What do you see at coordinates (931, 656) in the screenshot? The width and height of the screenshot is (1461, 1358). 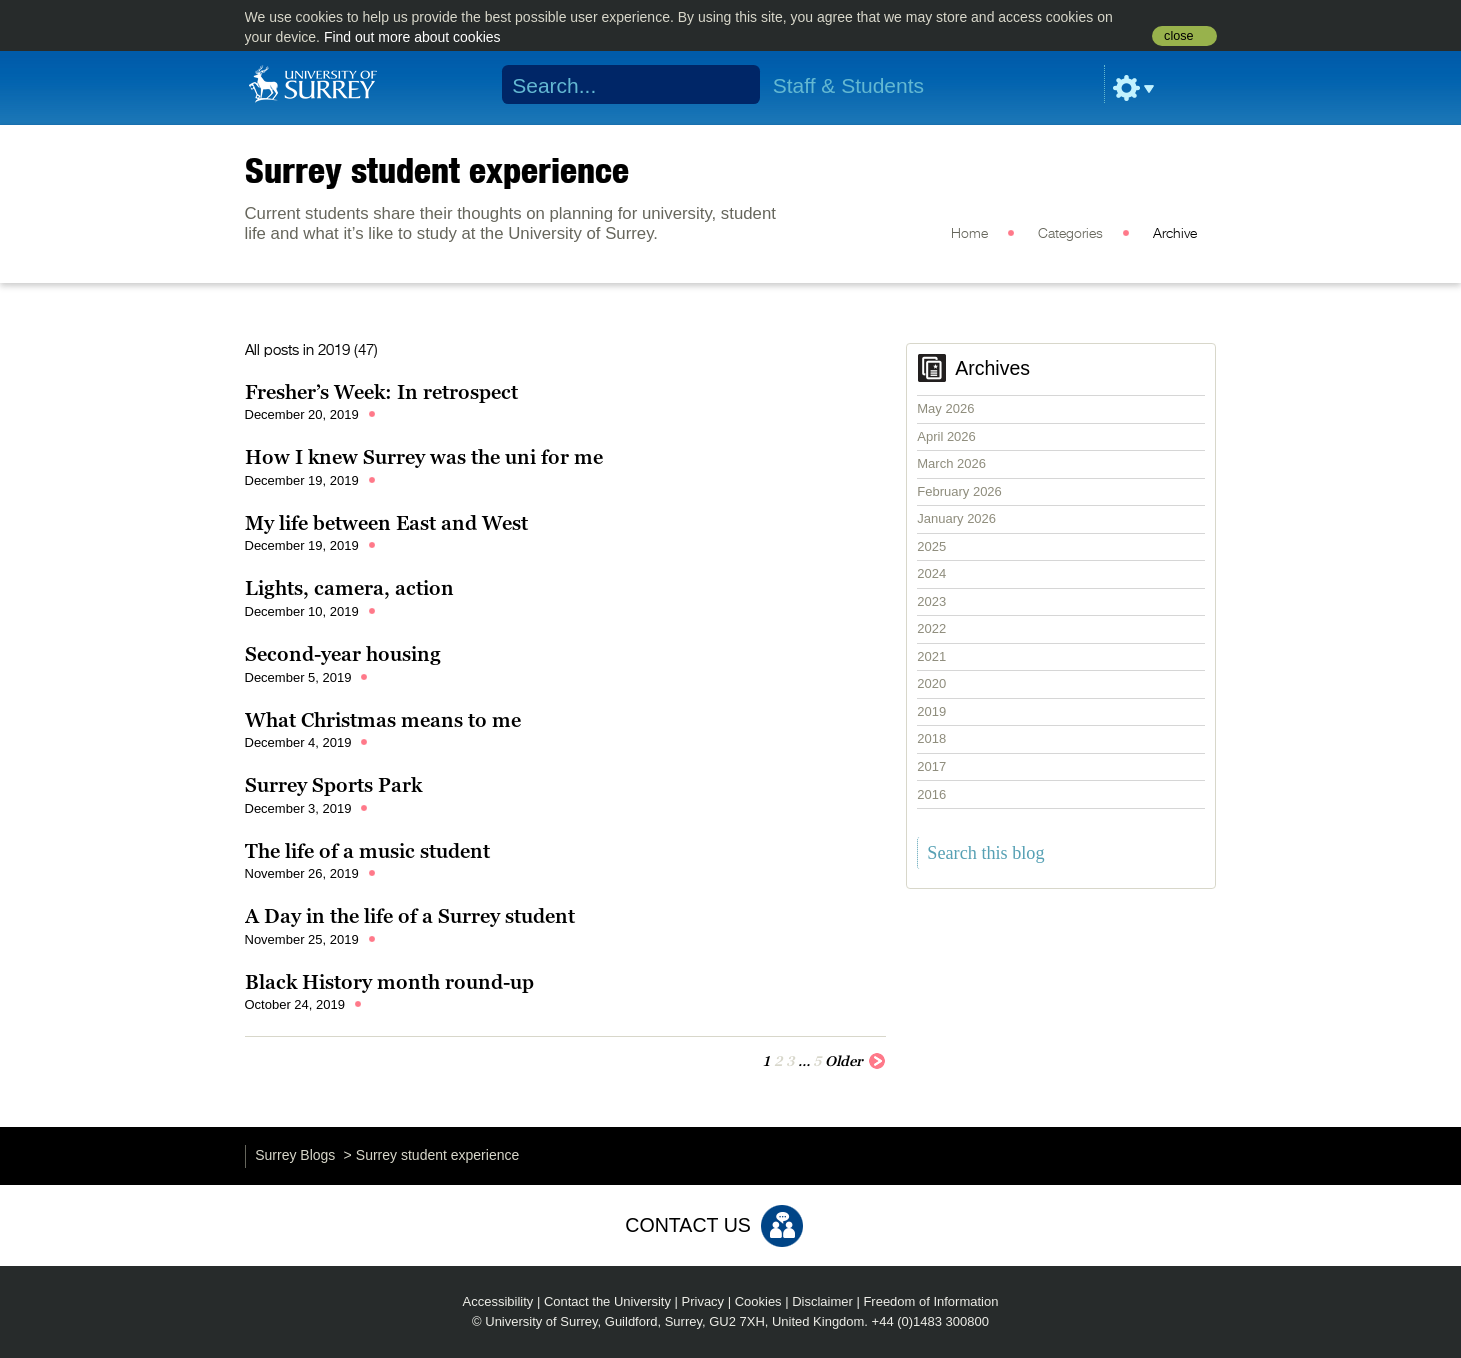 I see `2021` at bounding box center [931, 656].